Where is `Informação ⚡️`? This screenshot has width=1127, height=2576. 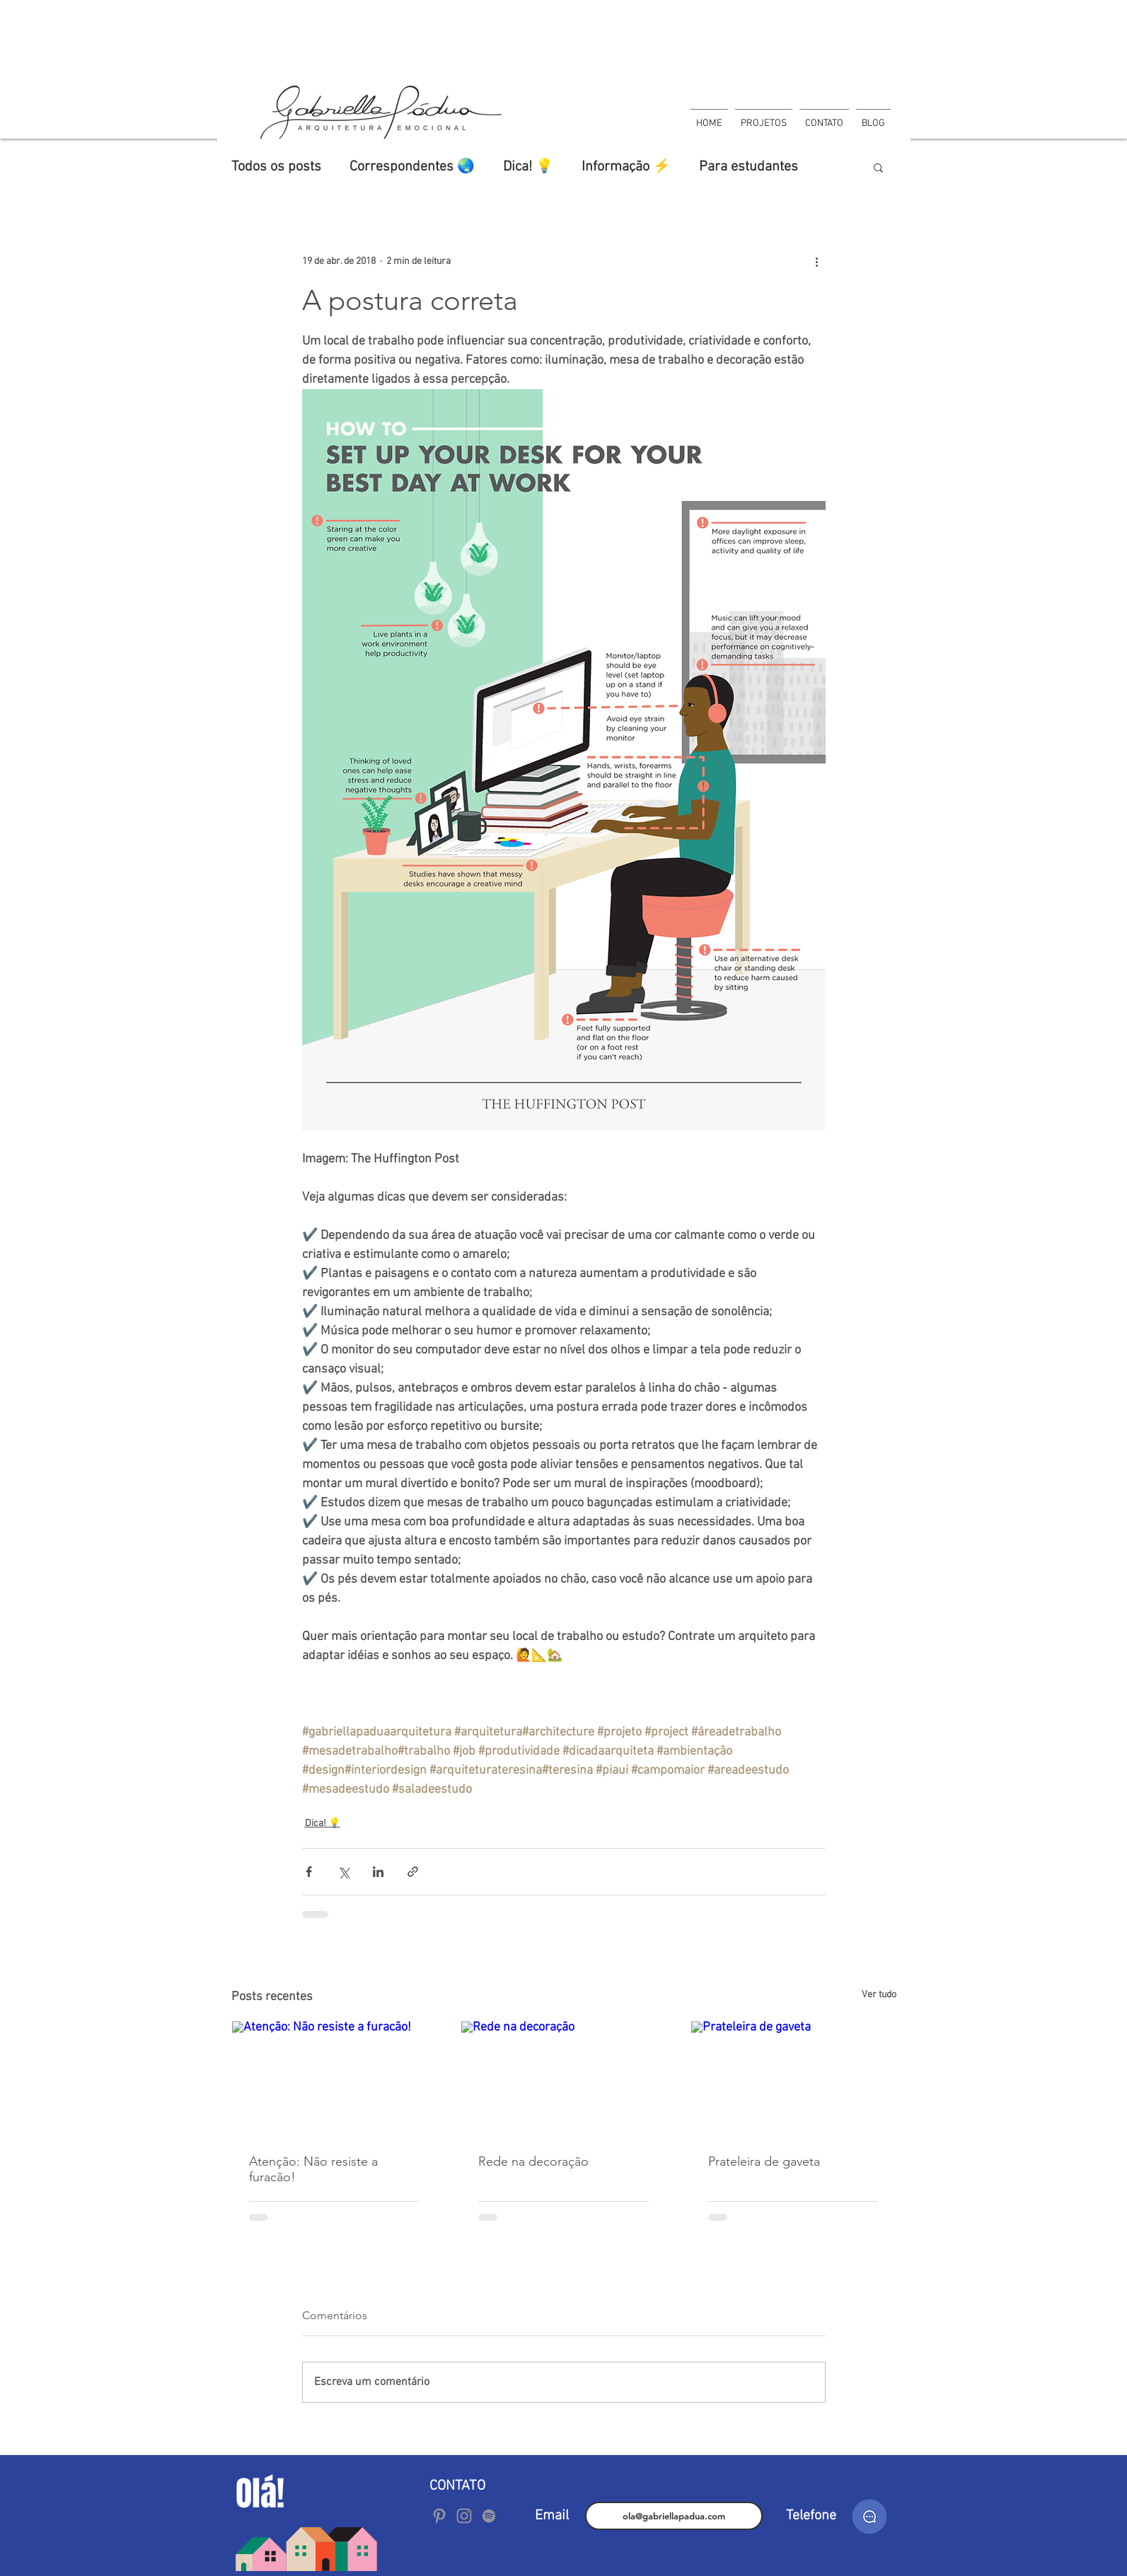 Informação ⚡️ is located at coordinates (626, 166).